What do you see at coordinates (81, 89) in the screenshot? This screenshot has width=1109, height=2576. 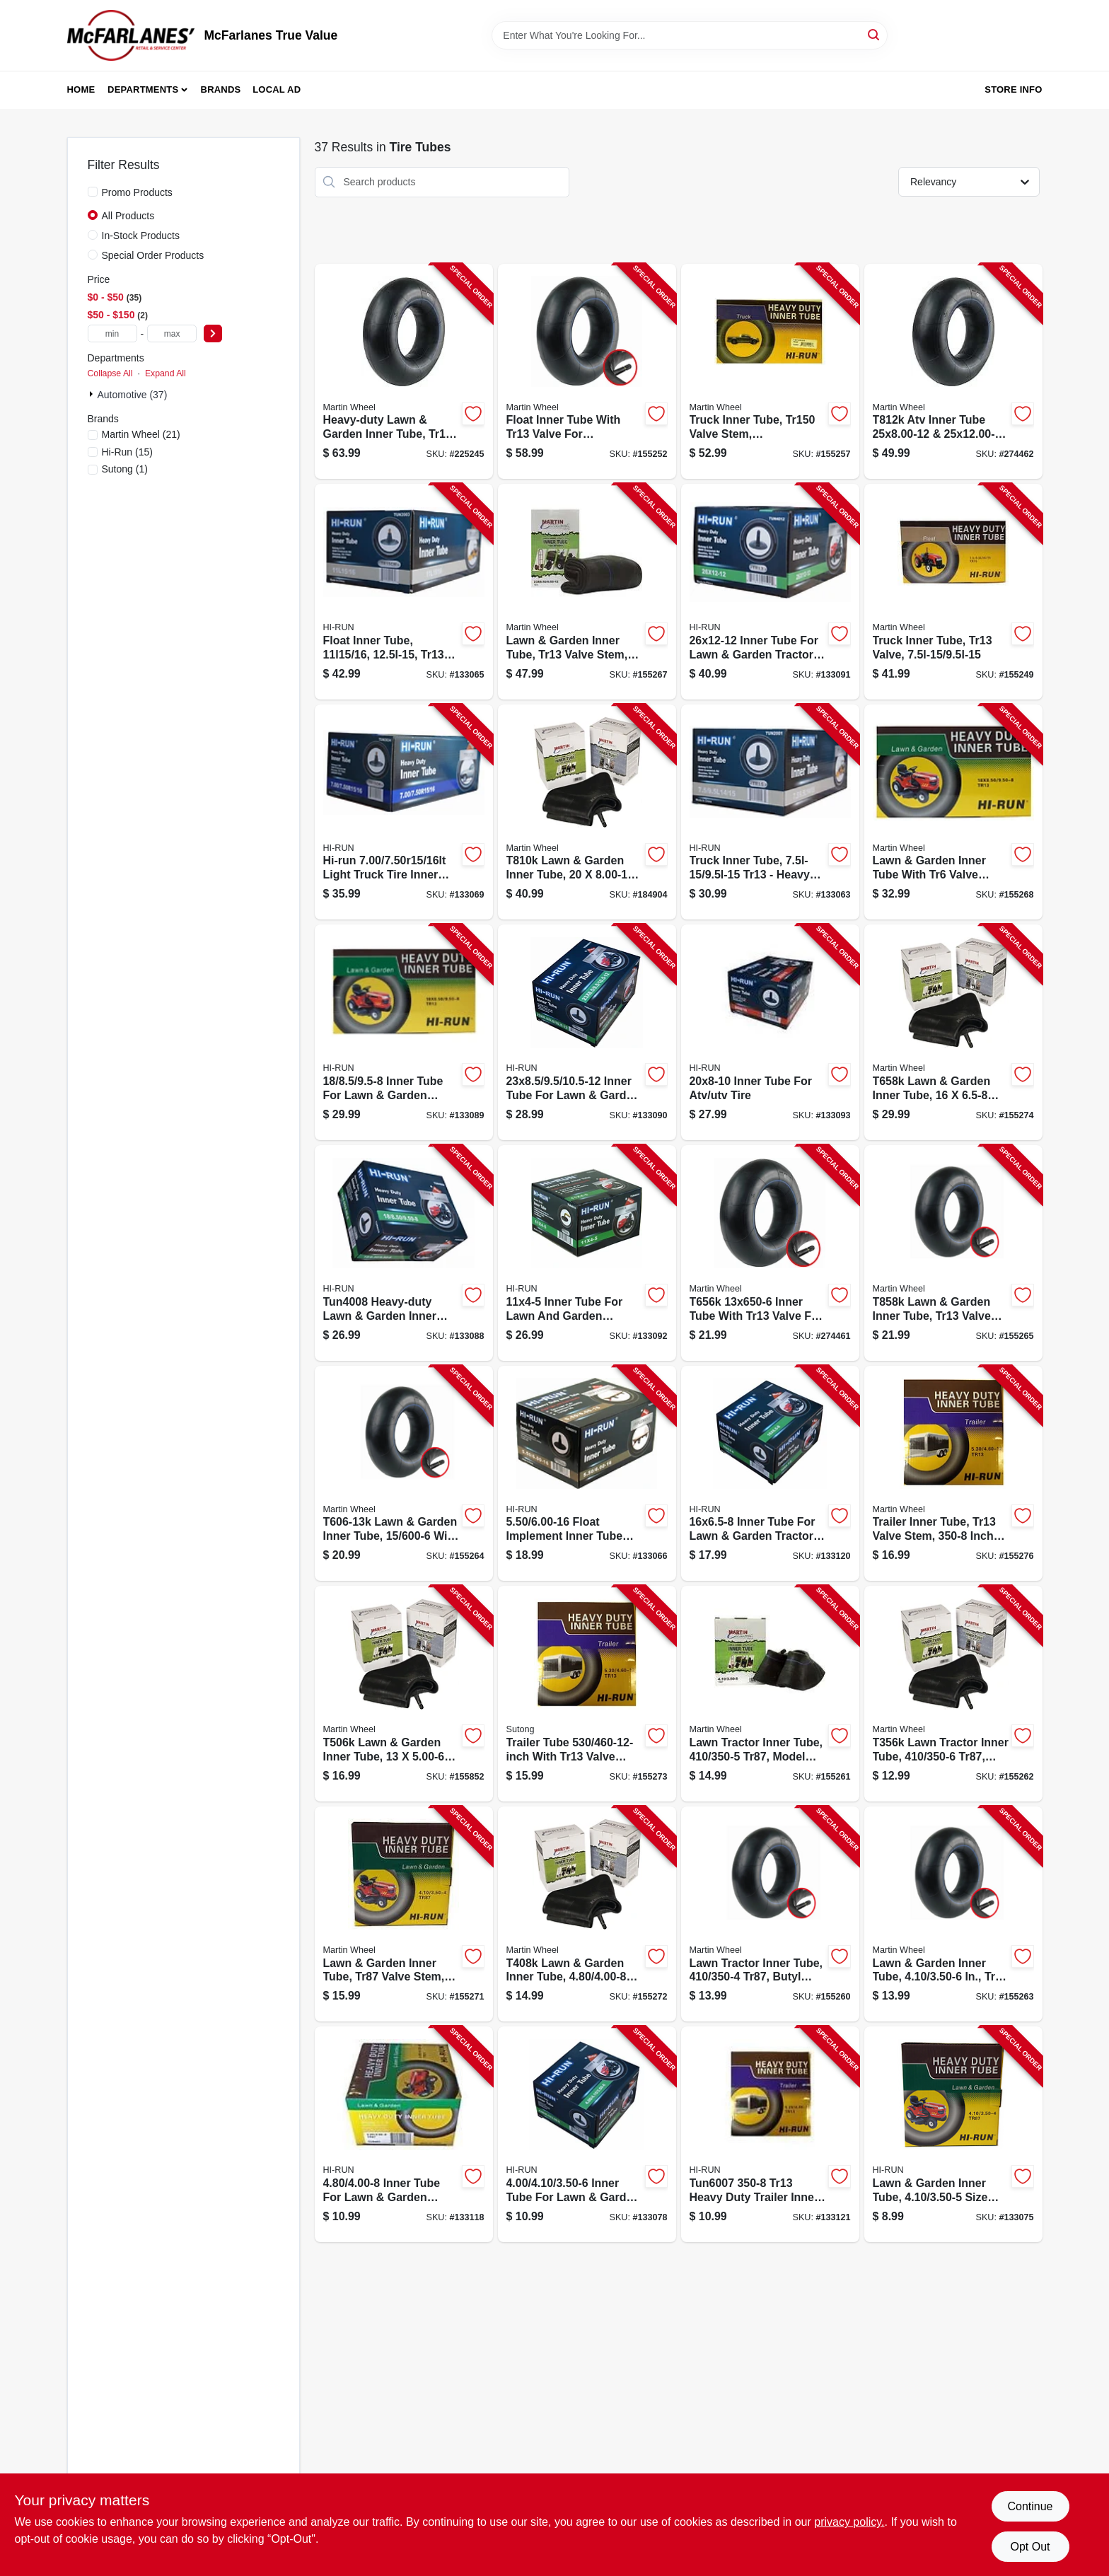 I see `Home` at bounding box center [81, 89].